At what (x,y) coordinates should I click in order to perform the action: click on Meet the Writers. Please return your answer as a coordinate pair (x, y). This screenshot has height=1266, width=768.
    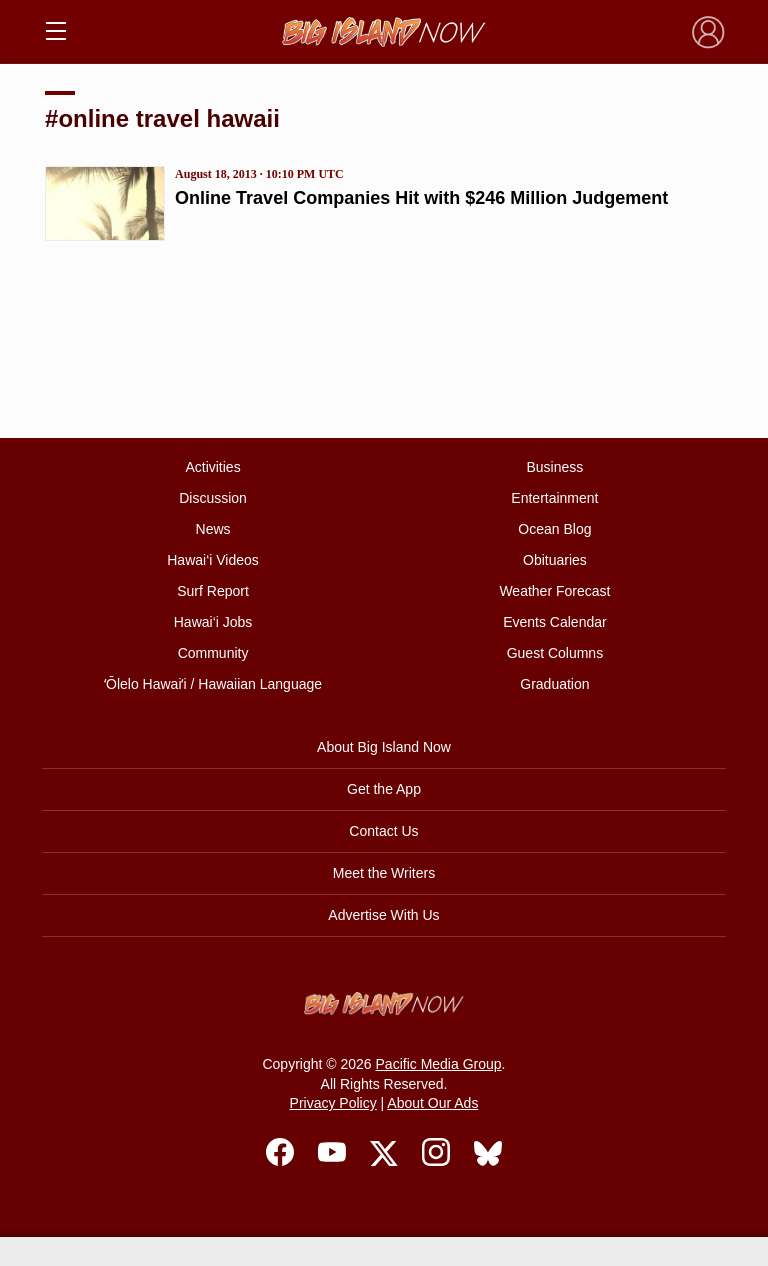
    Looking at the image, I should click on (384, 873).